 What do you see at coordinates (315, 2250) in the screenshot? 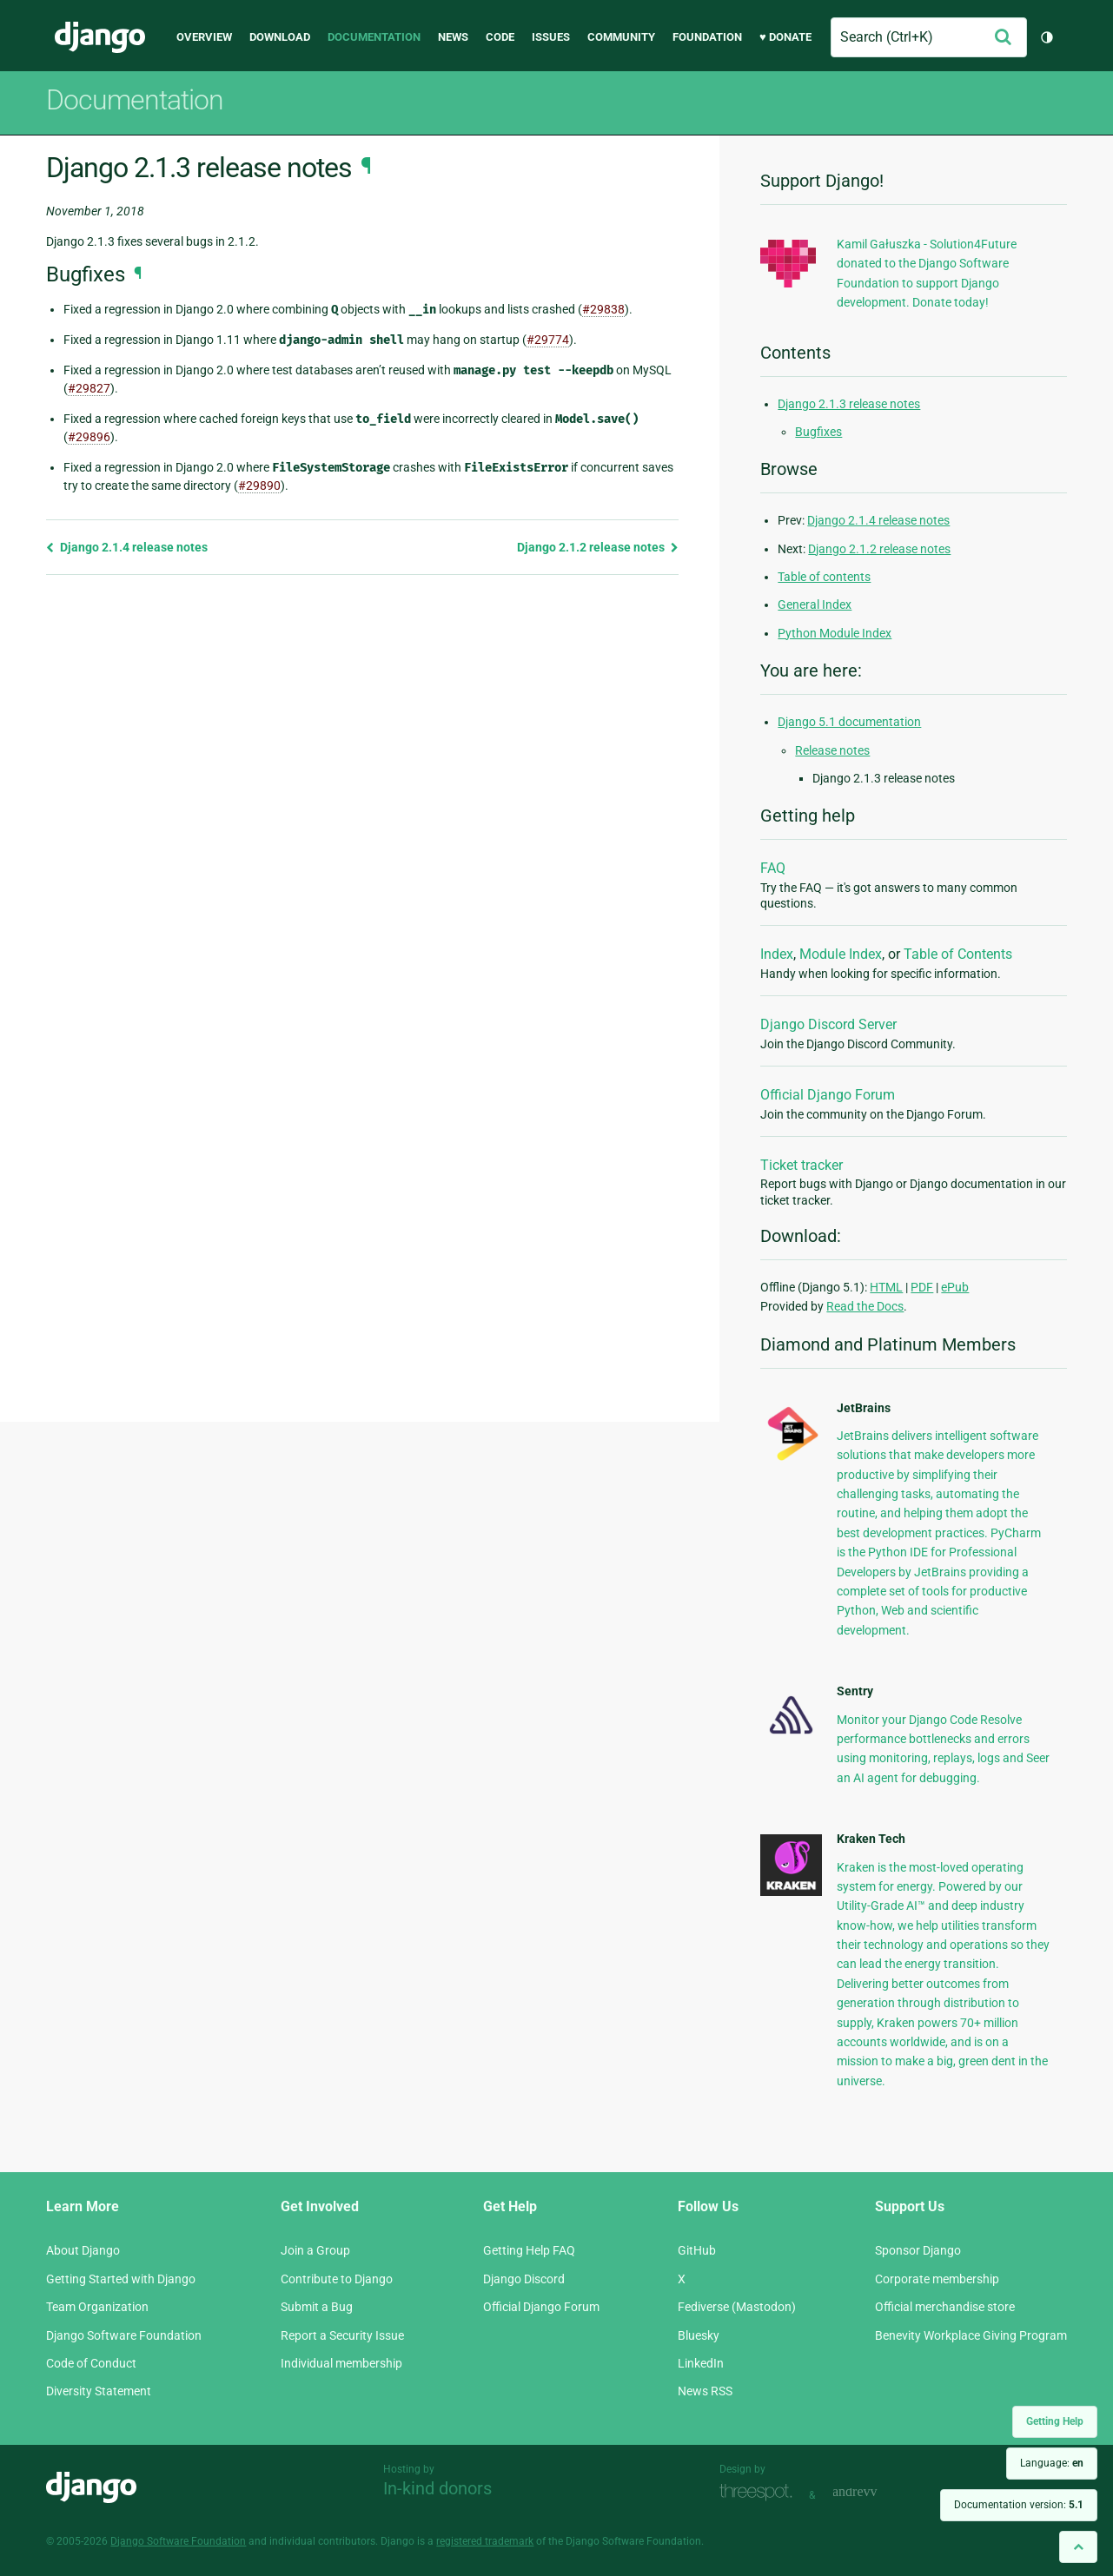
I see `Join a Group` at bounding box center [315, 2250].